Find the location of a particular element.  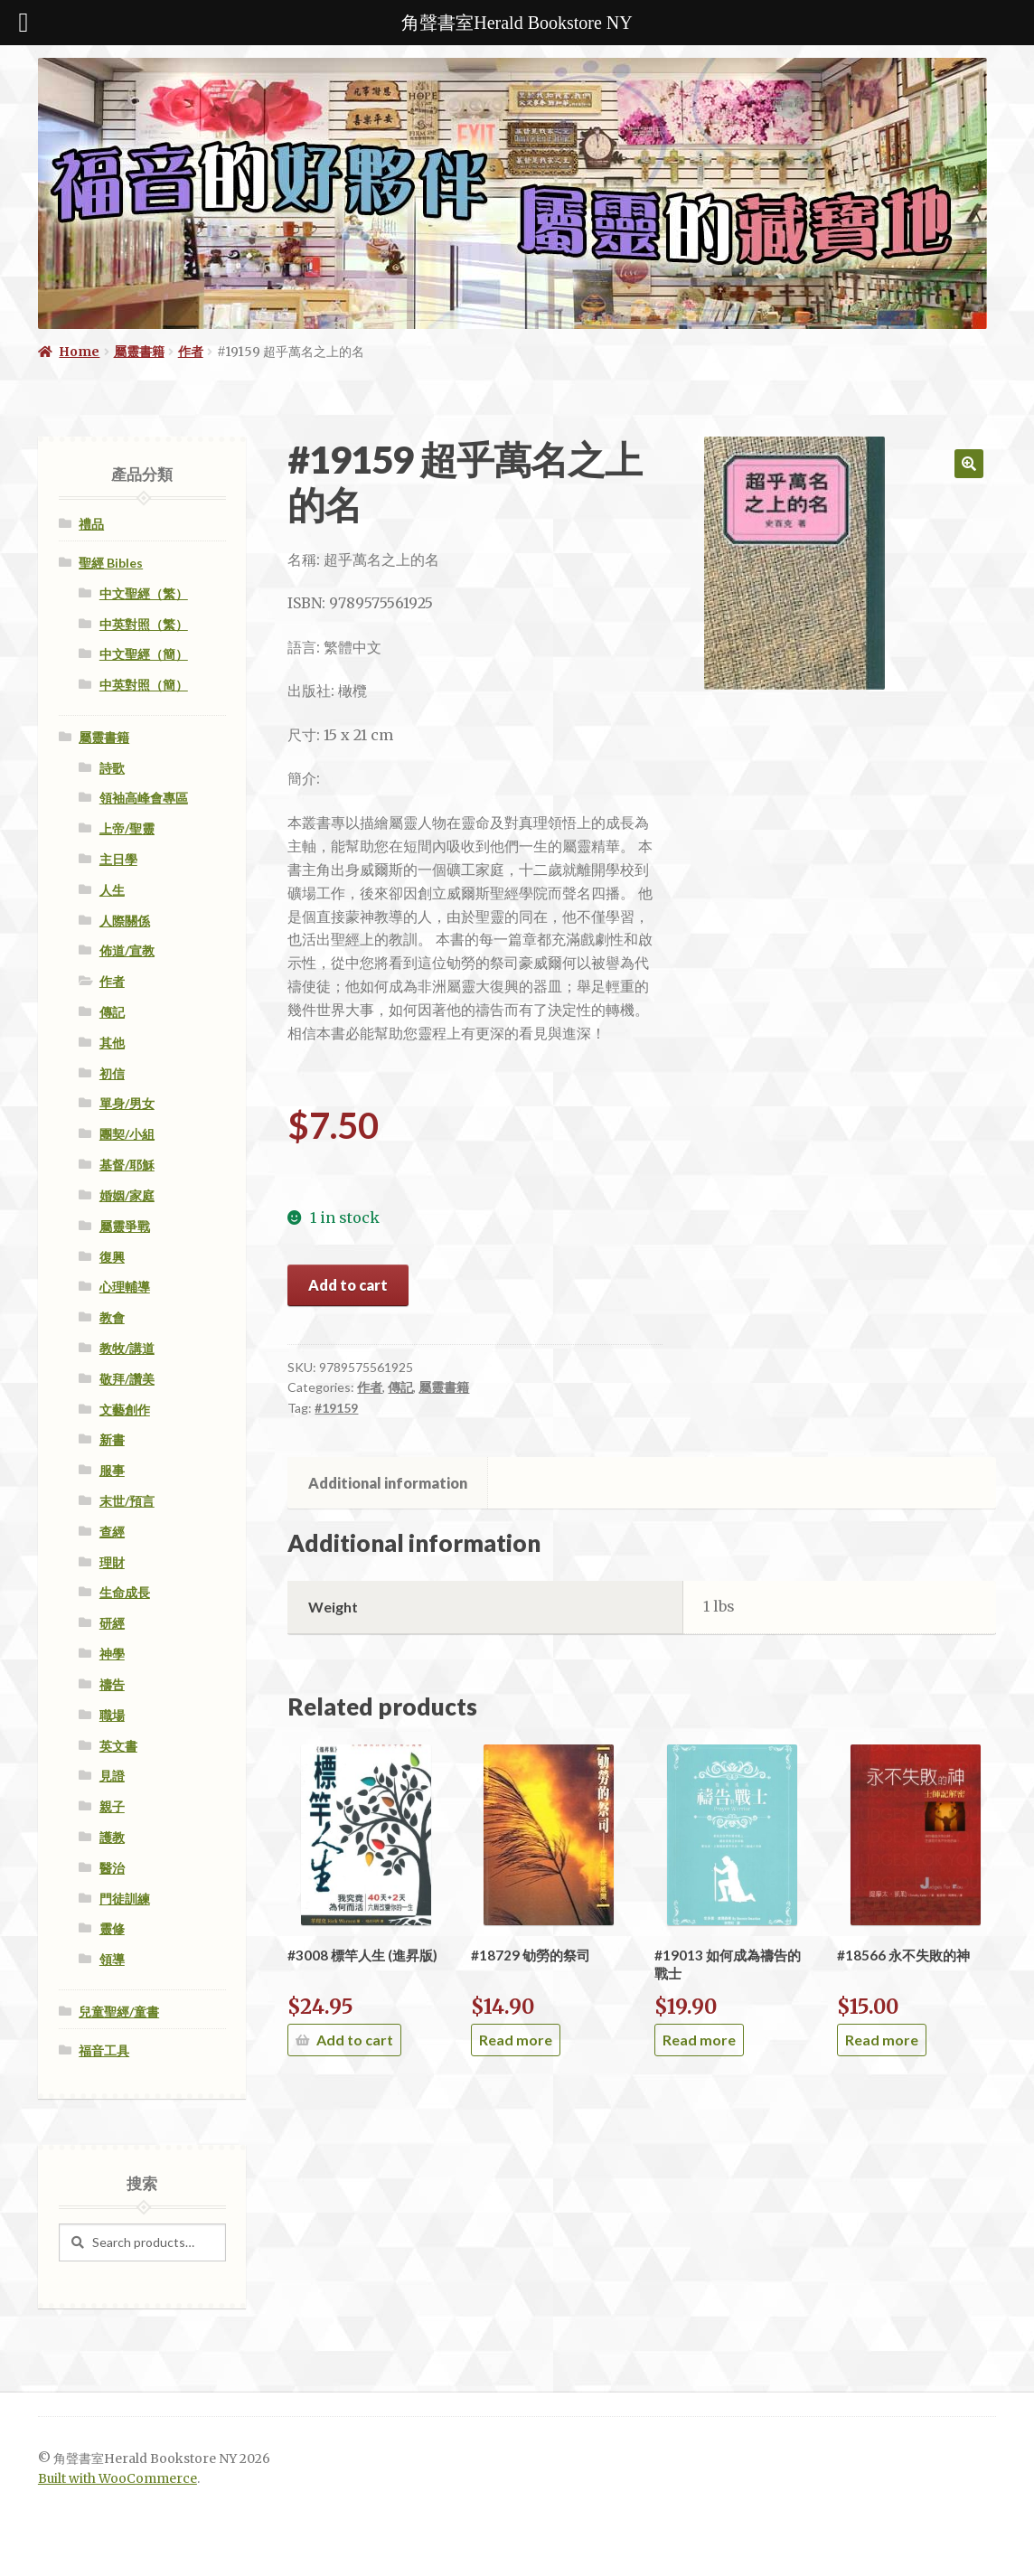

服事 is located at coordinates (112, 1470).